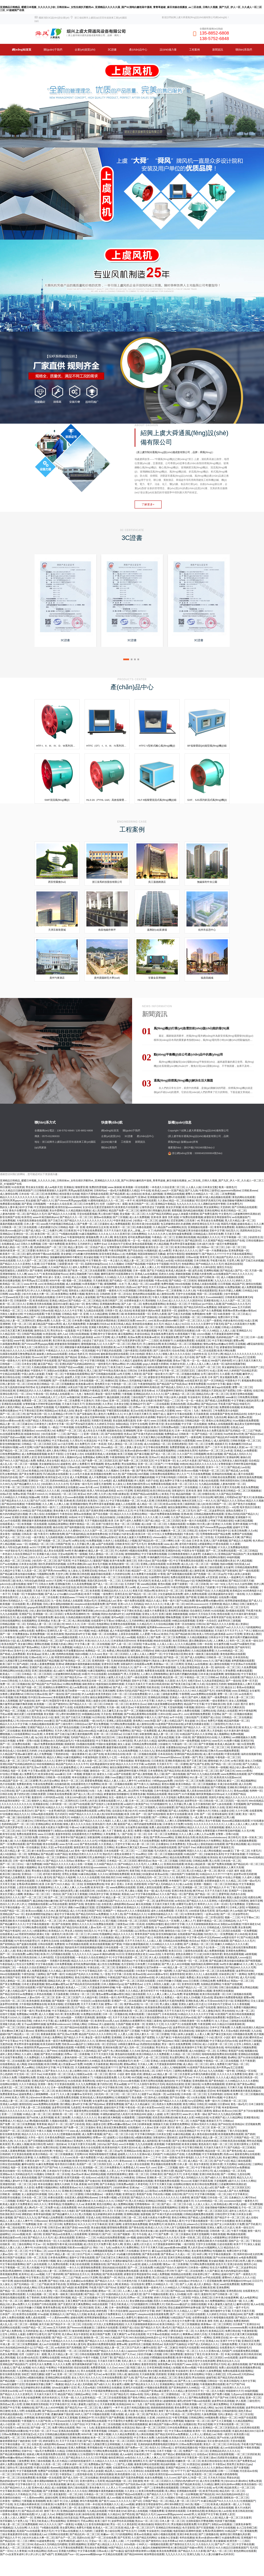 Image resolution: width=264 pixels, height=2576 pixels. I want to click on 成人永久免费视频, so click(139, 1217).